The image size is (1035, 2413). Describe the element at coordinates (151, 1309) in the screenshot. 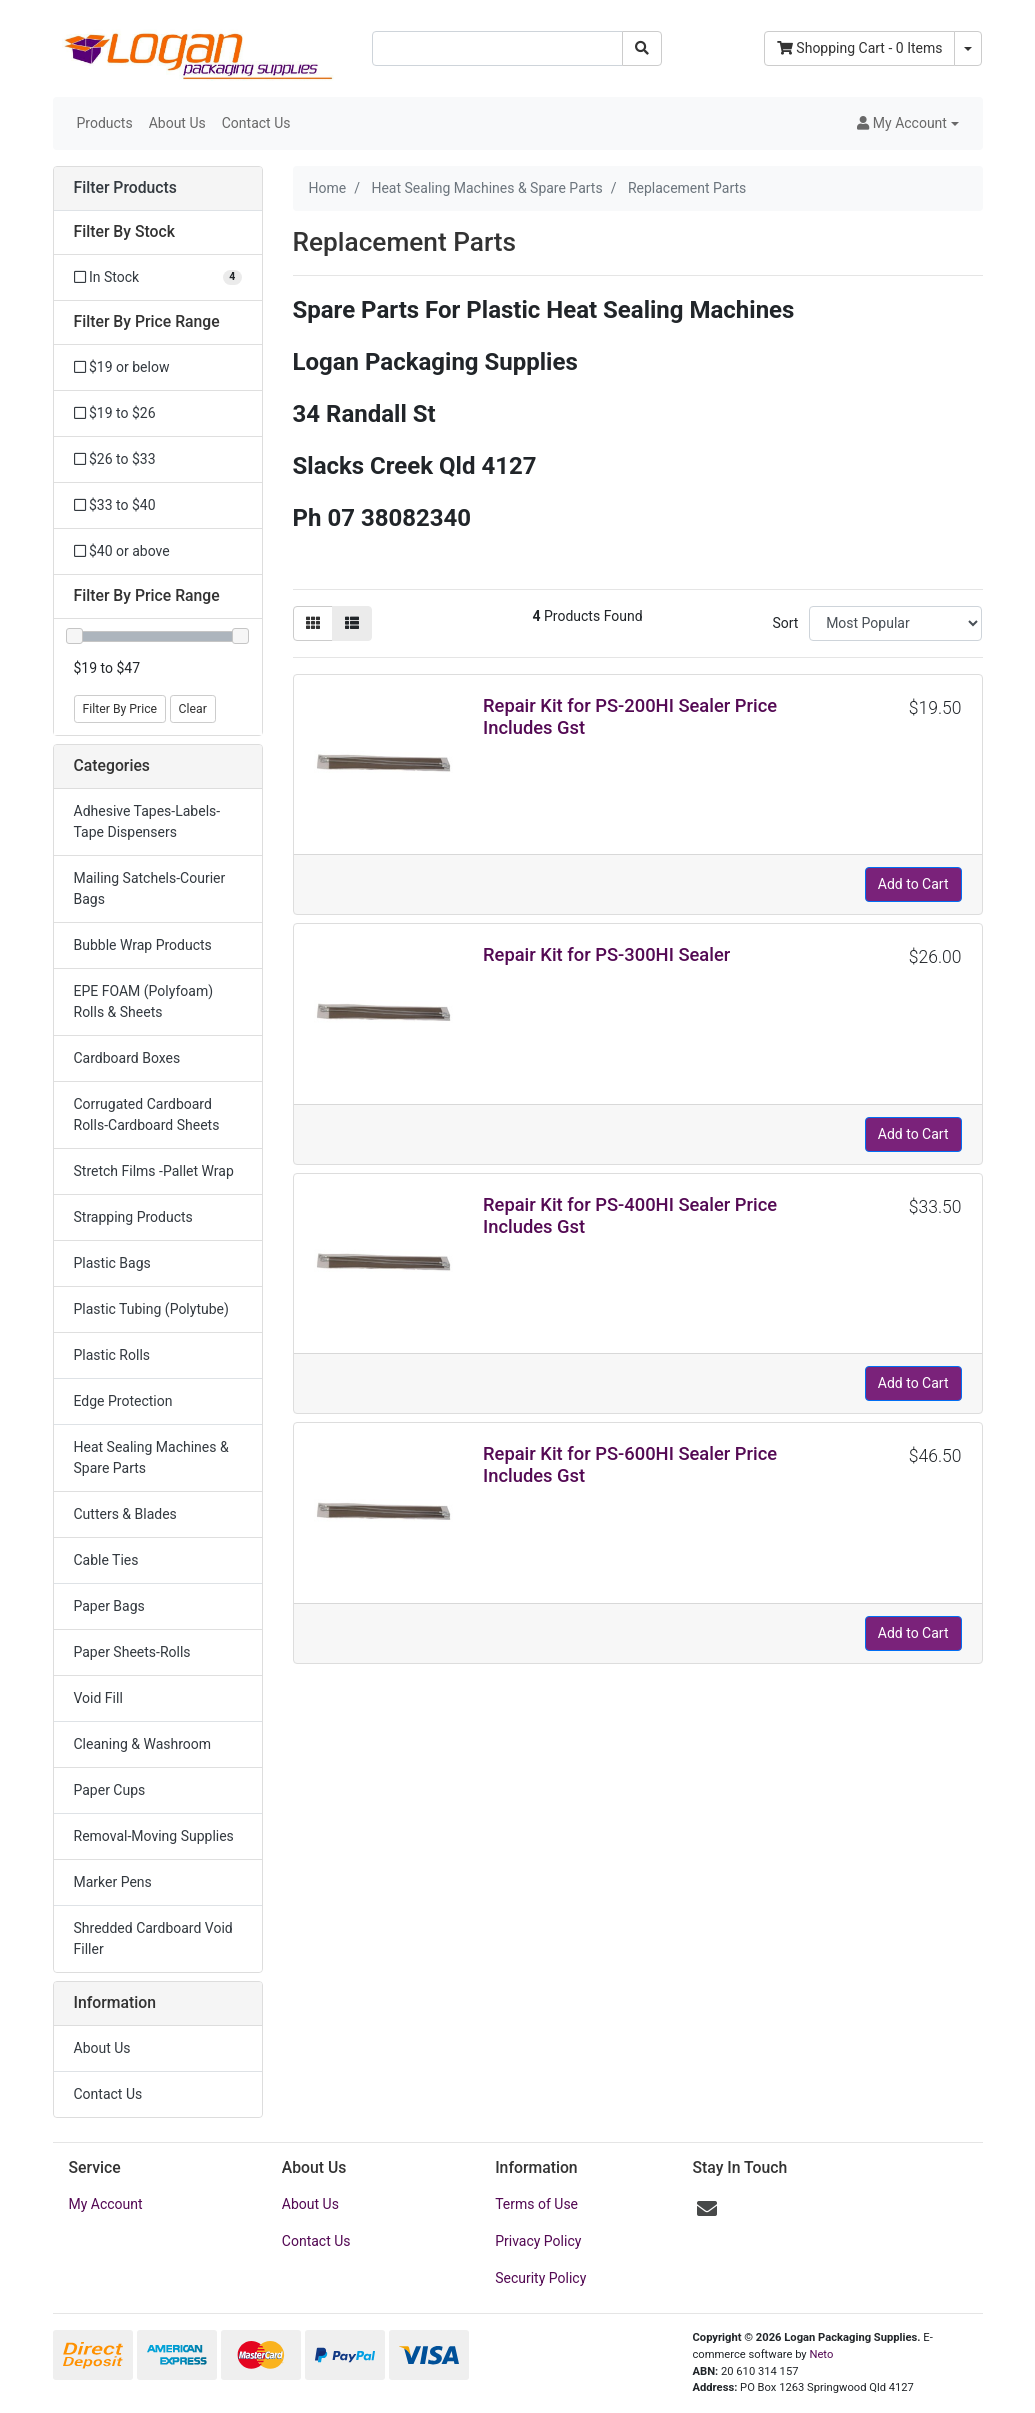

I see `Plastic Tubing (Polytube)` at that location.